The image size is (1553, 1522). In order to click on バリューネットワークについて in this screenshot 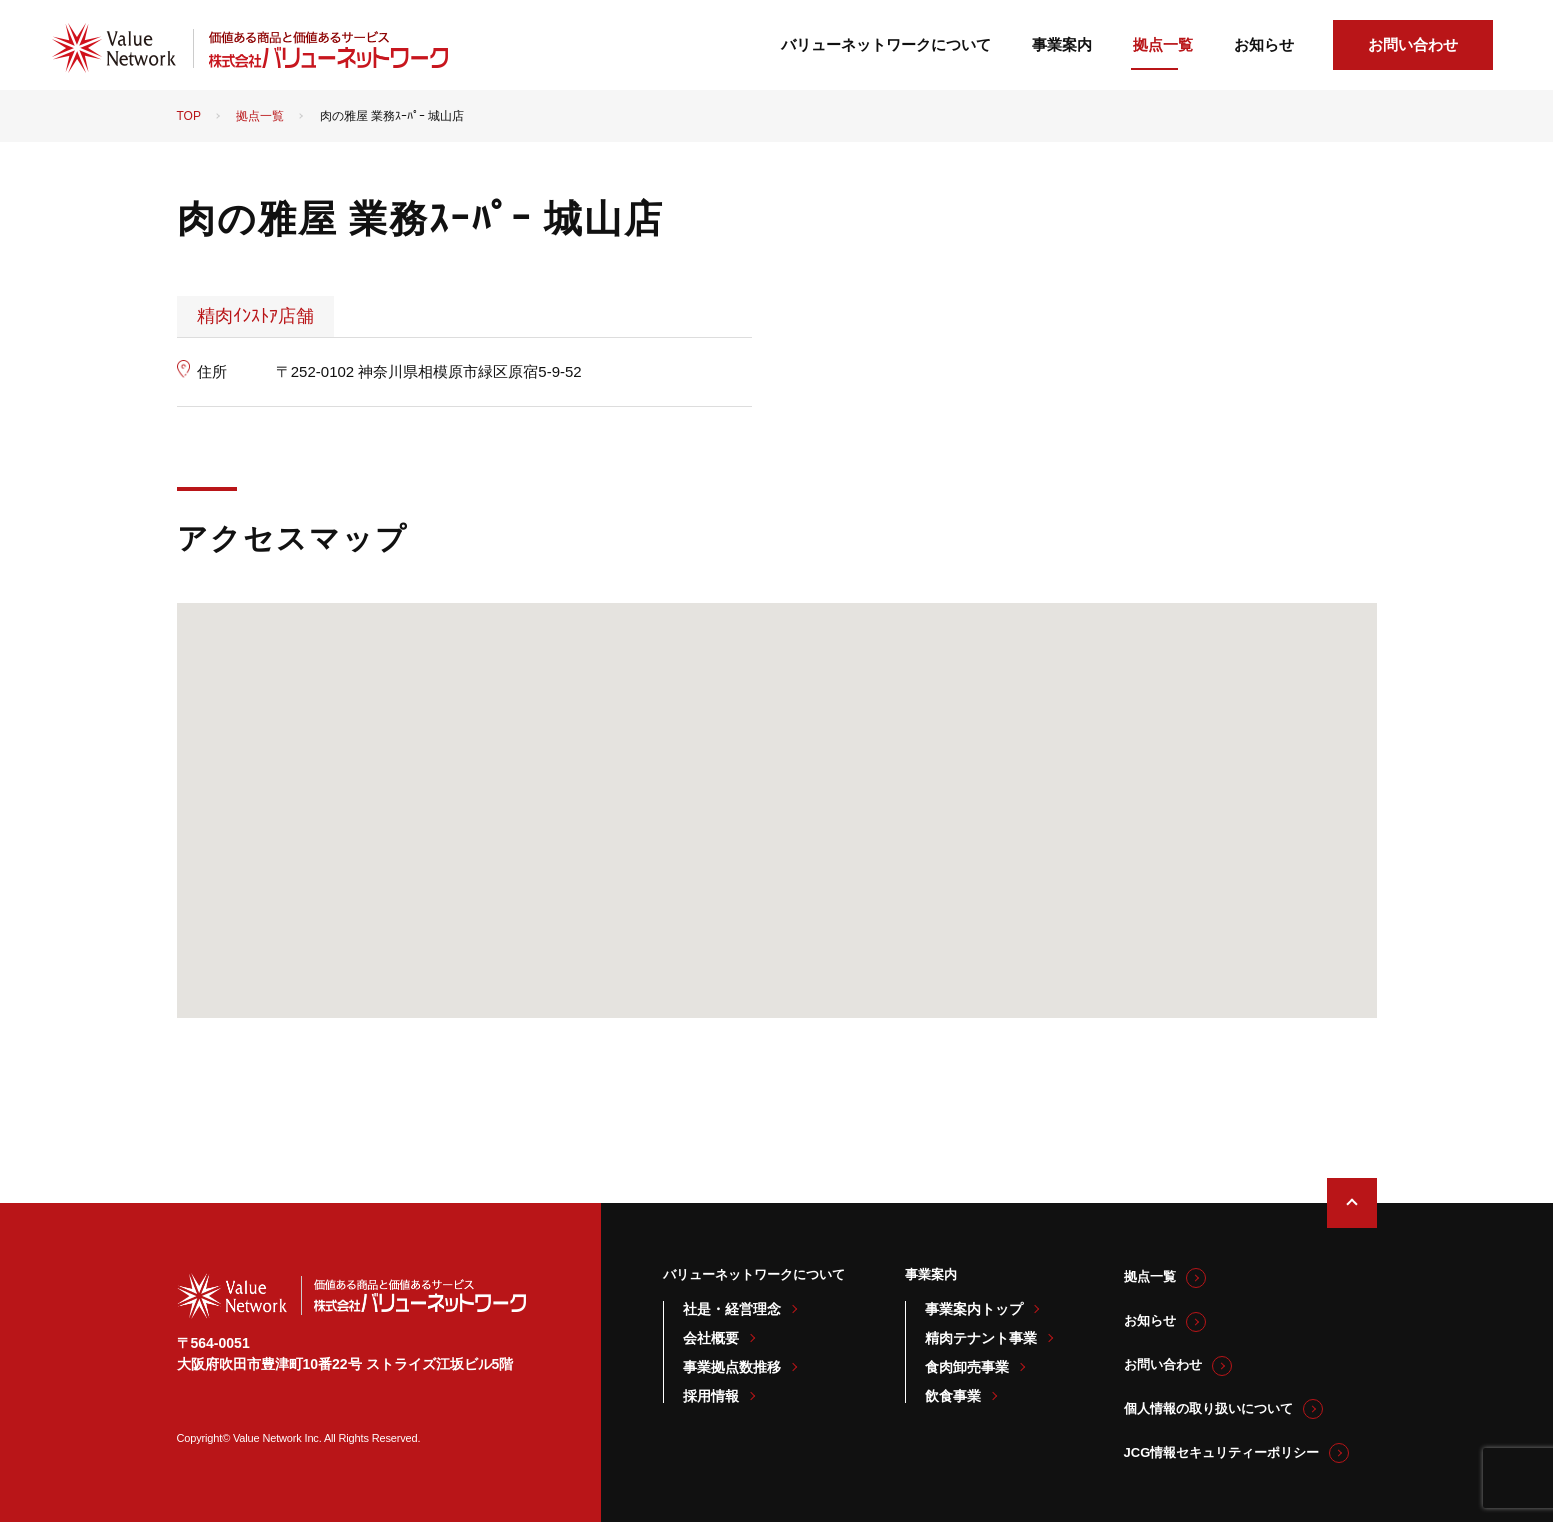, I will do `click(886, 44)`.